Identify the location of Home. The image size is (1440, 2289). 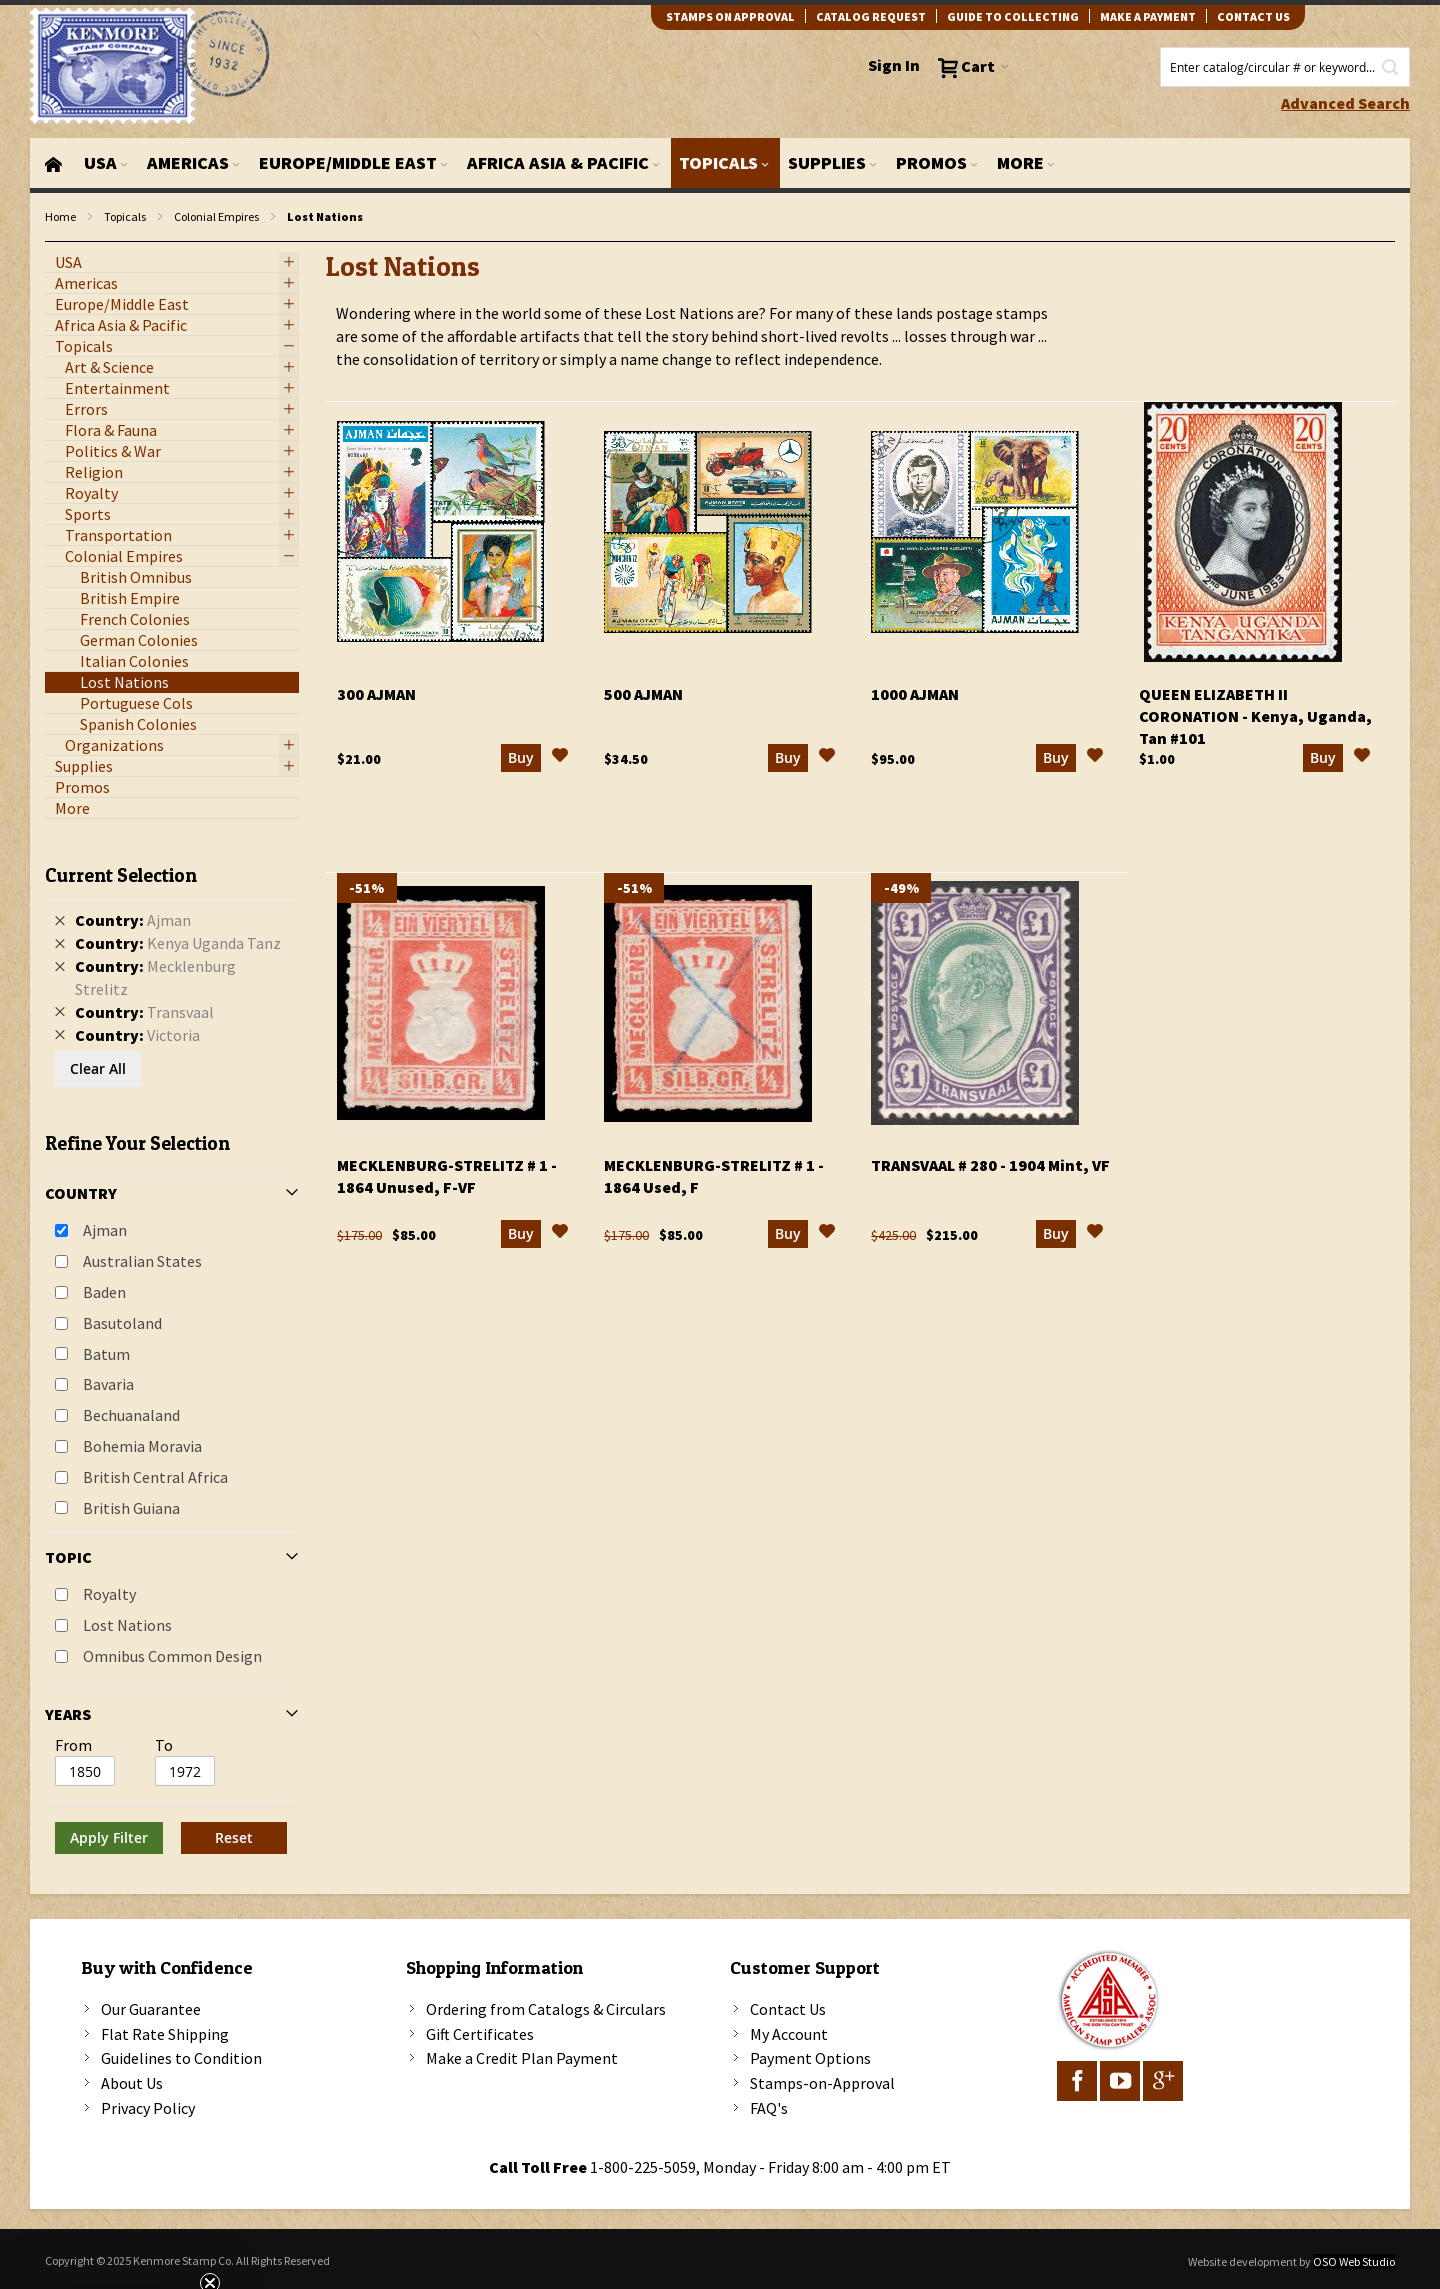
(60, 216).